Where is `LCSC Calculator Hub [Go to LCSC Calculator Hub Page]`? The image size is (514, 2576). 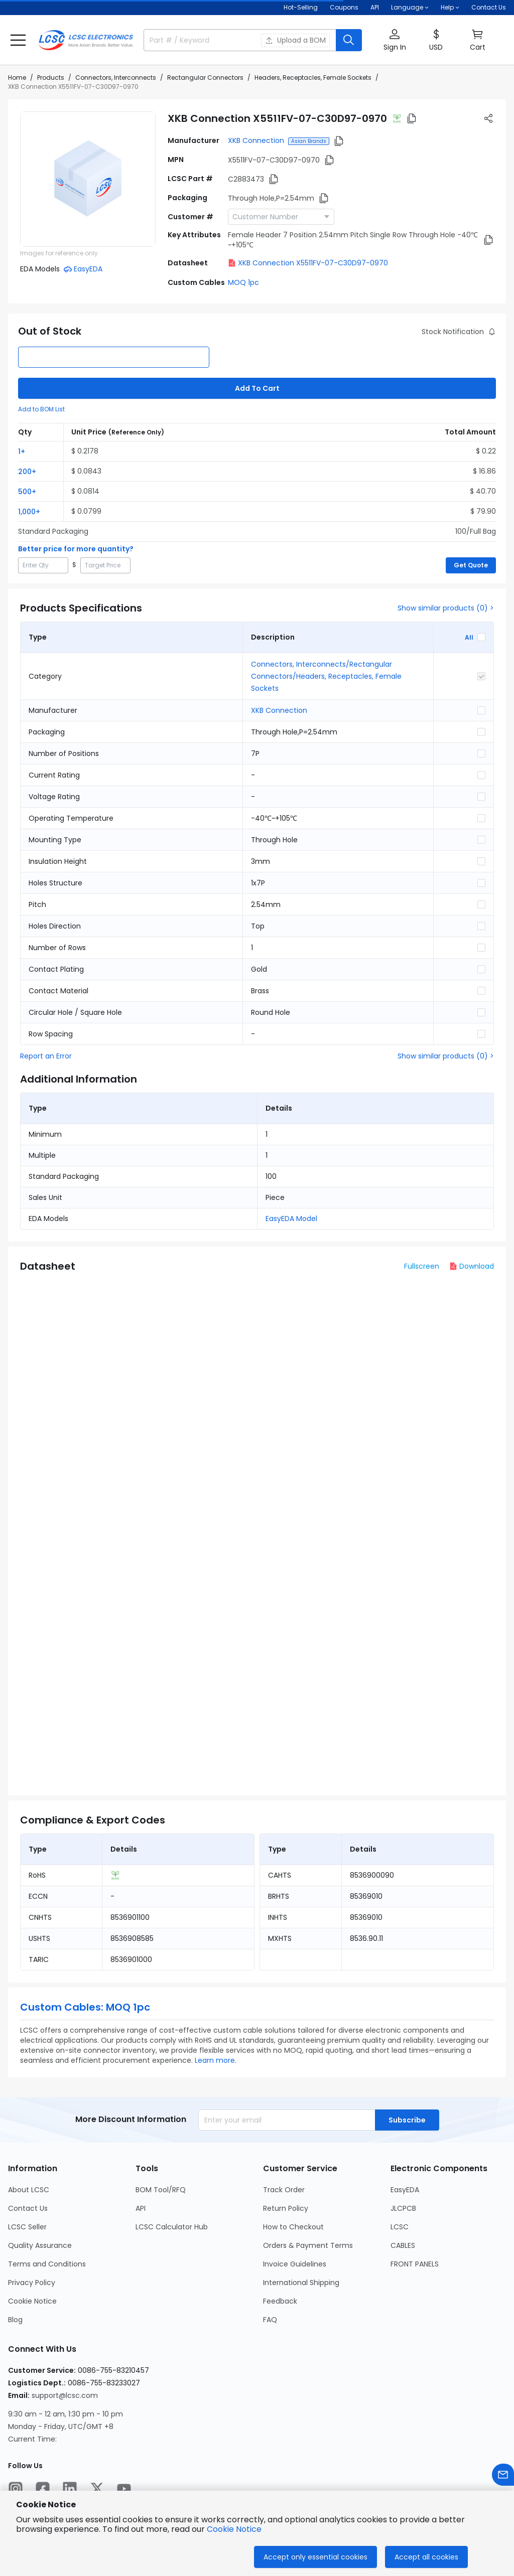
LCSC Calculator Hub [Go to LCSC Calculator Hub Page] is located at coordinates (172, 2227).